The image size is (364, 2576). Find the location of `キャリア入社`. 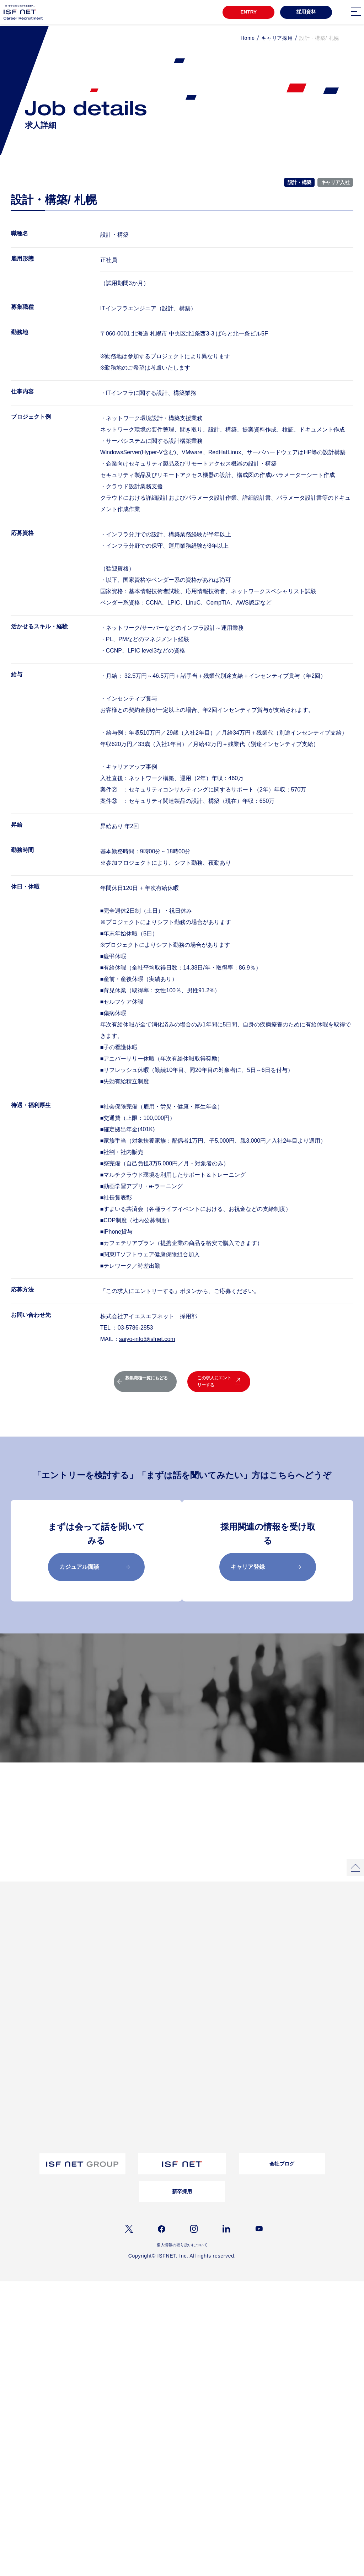

キャリア入社 is located at coordinates (335, 182).